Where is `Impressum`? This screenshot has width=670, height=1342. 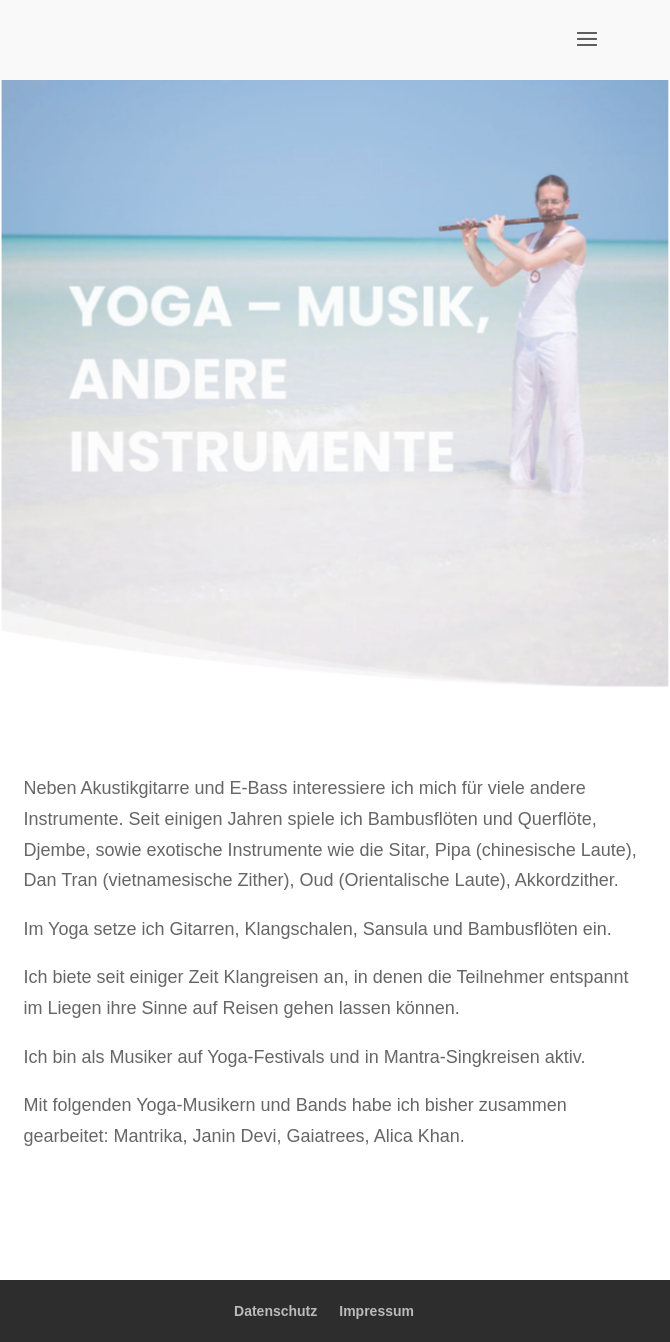 Impressum is located at coordinates (376, 1311).